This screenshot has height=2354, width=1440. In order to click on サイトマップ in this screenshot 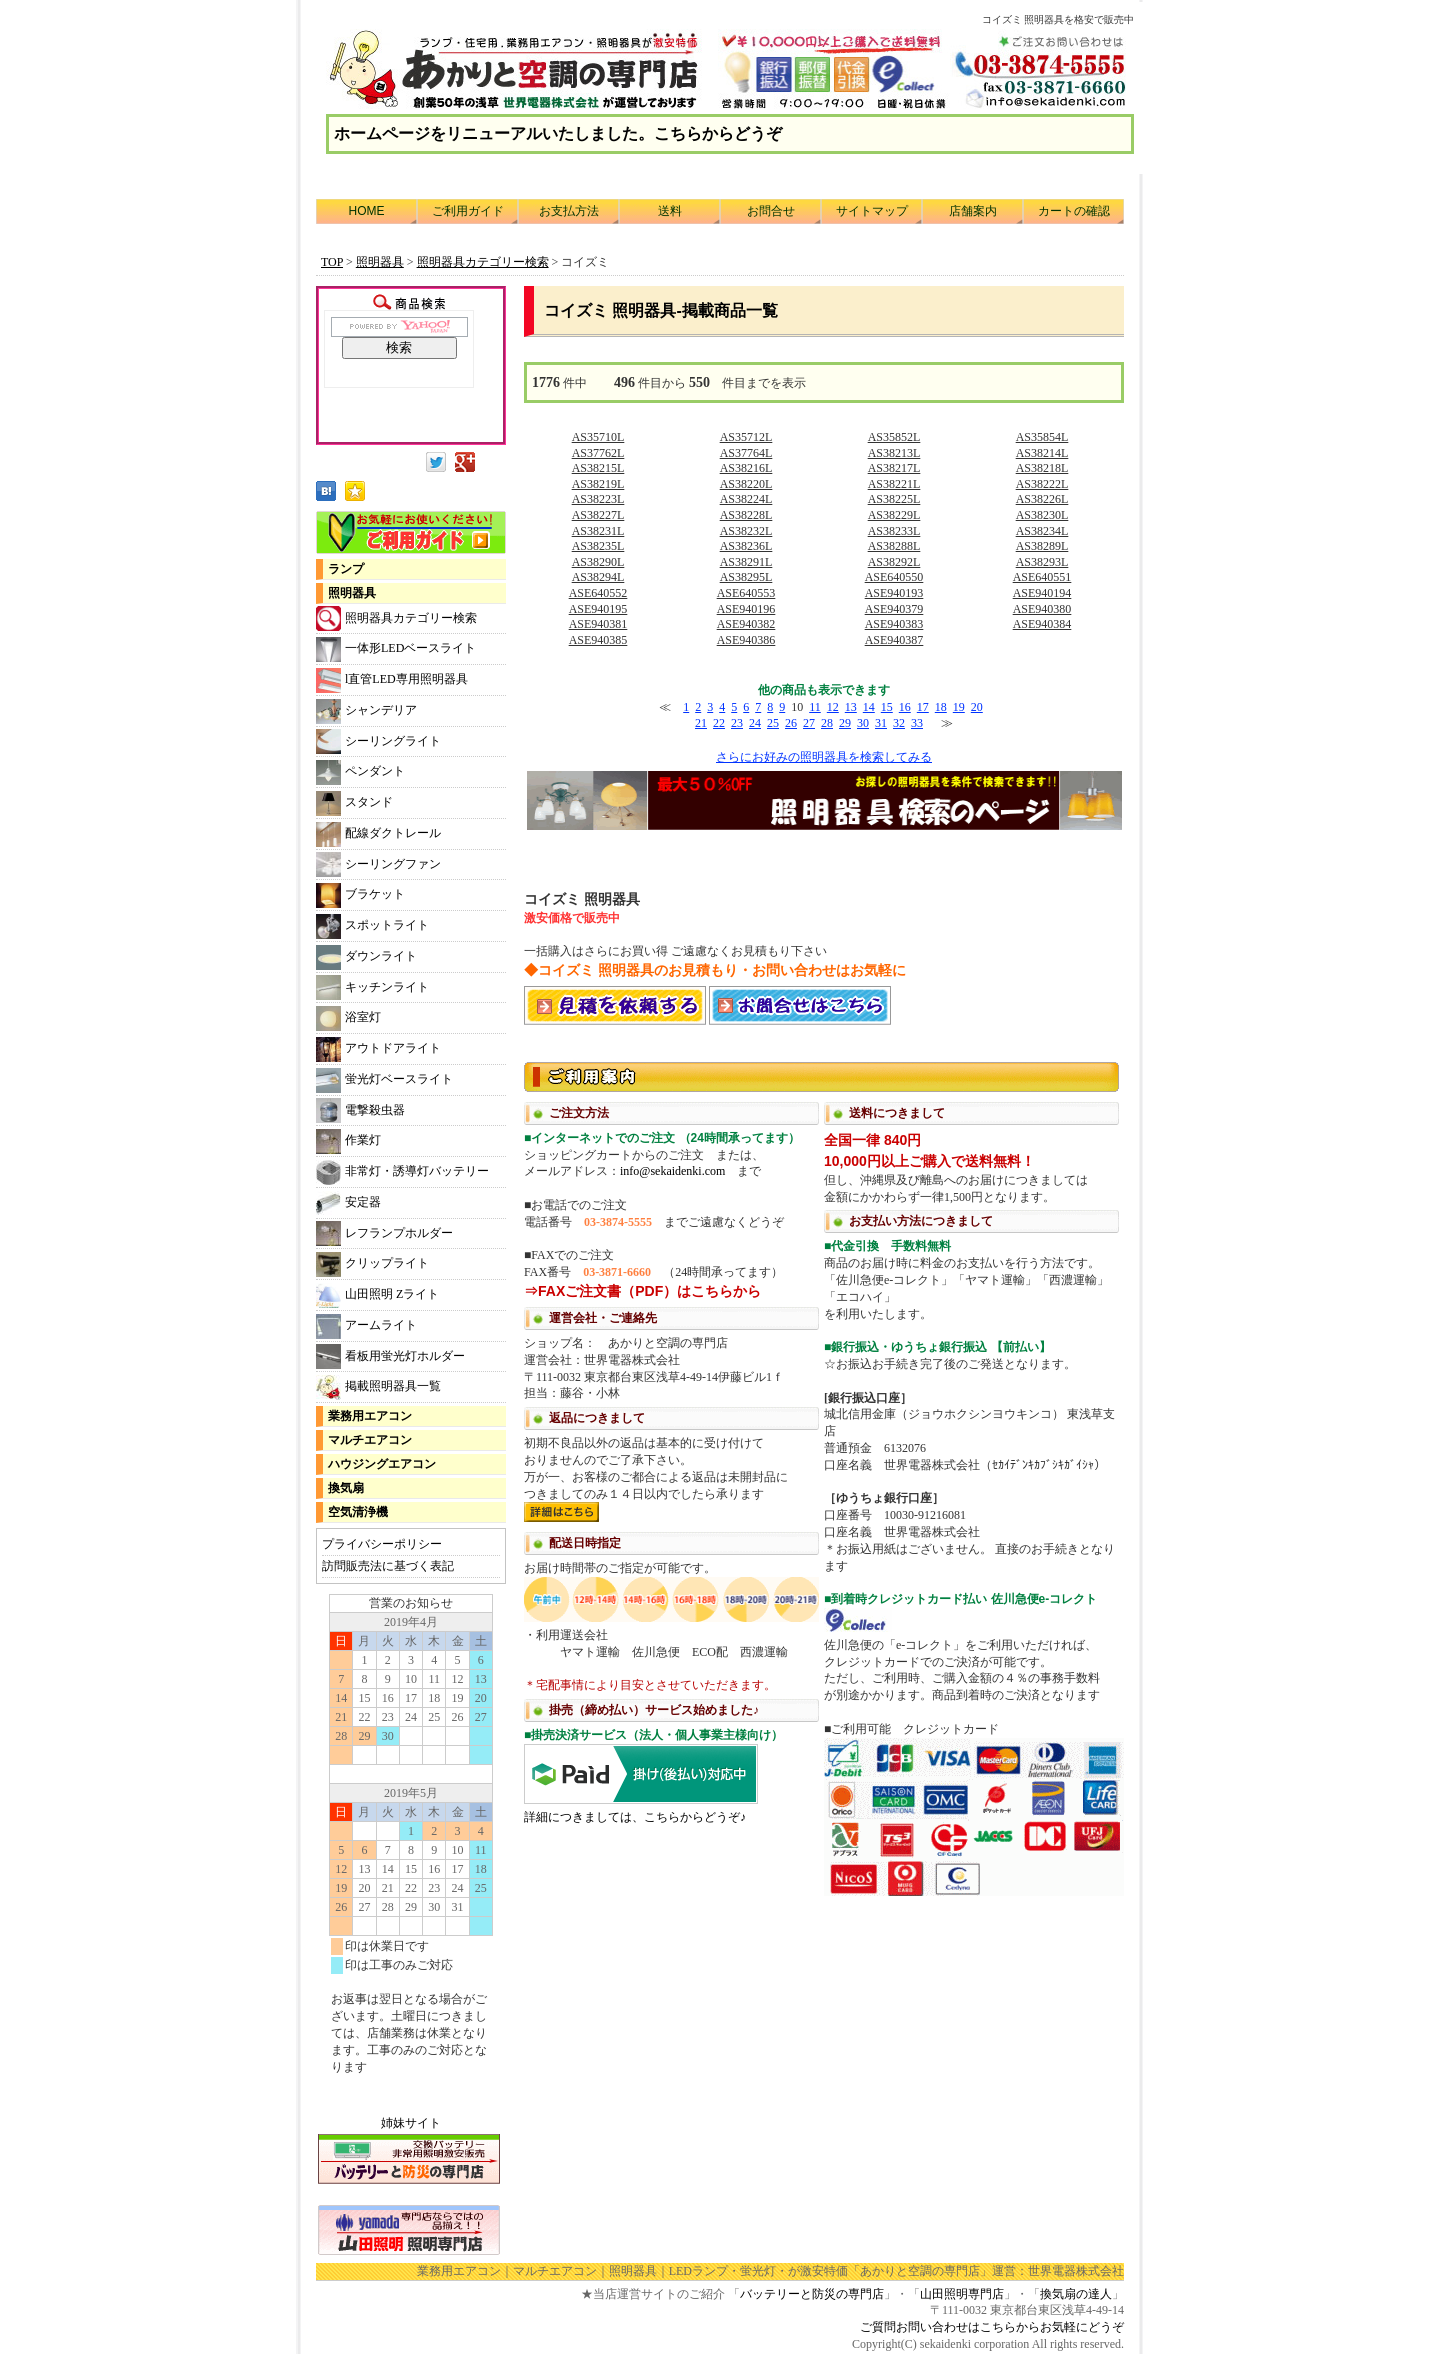, I will do `click(872, 211)`.